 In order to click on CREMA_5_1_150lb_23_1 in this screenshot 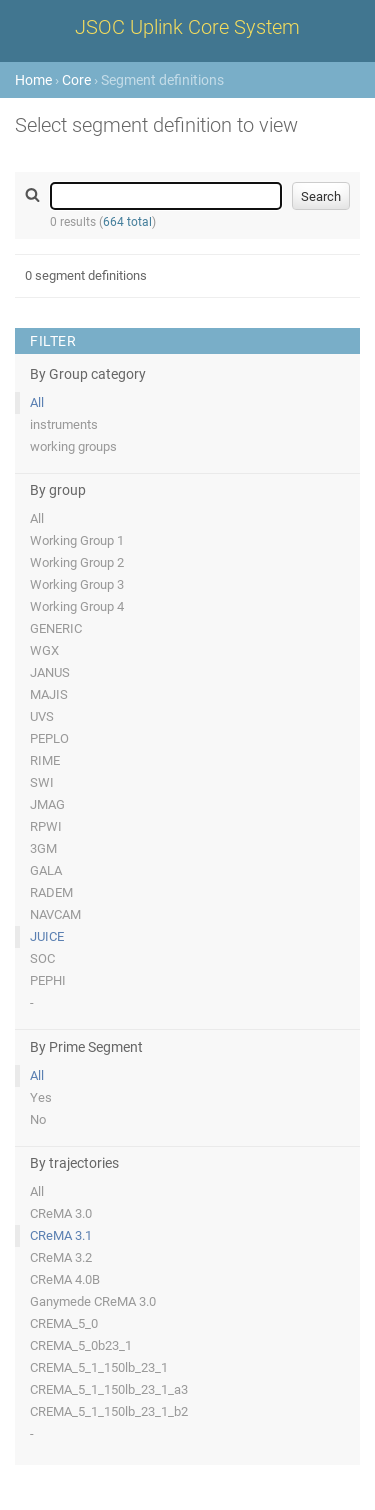, I will do `click(99, 1367)`.